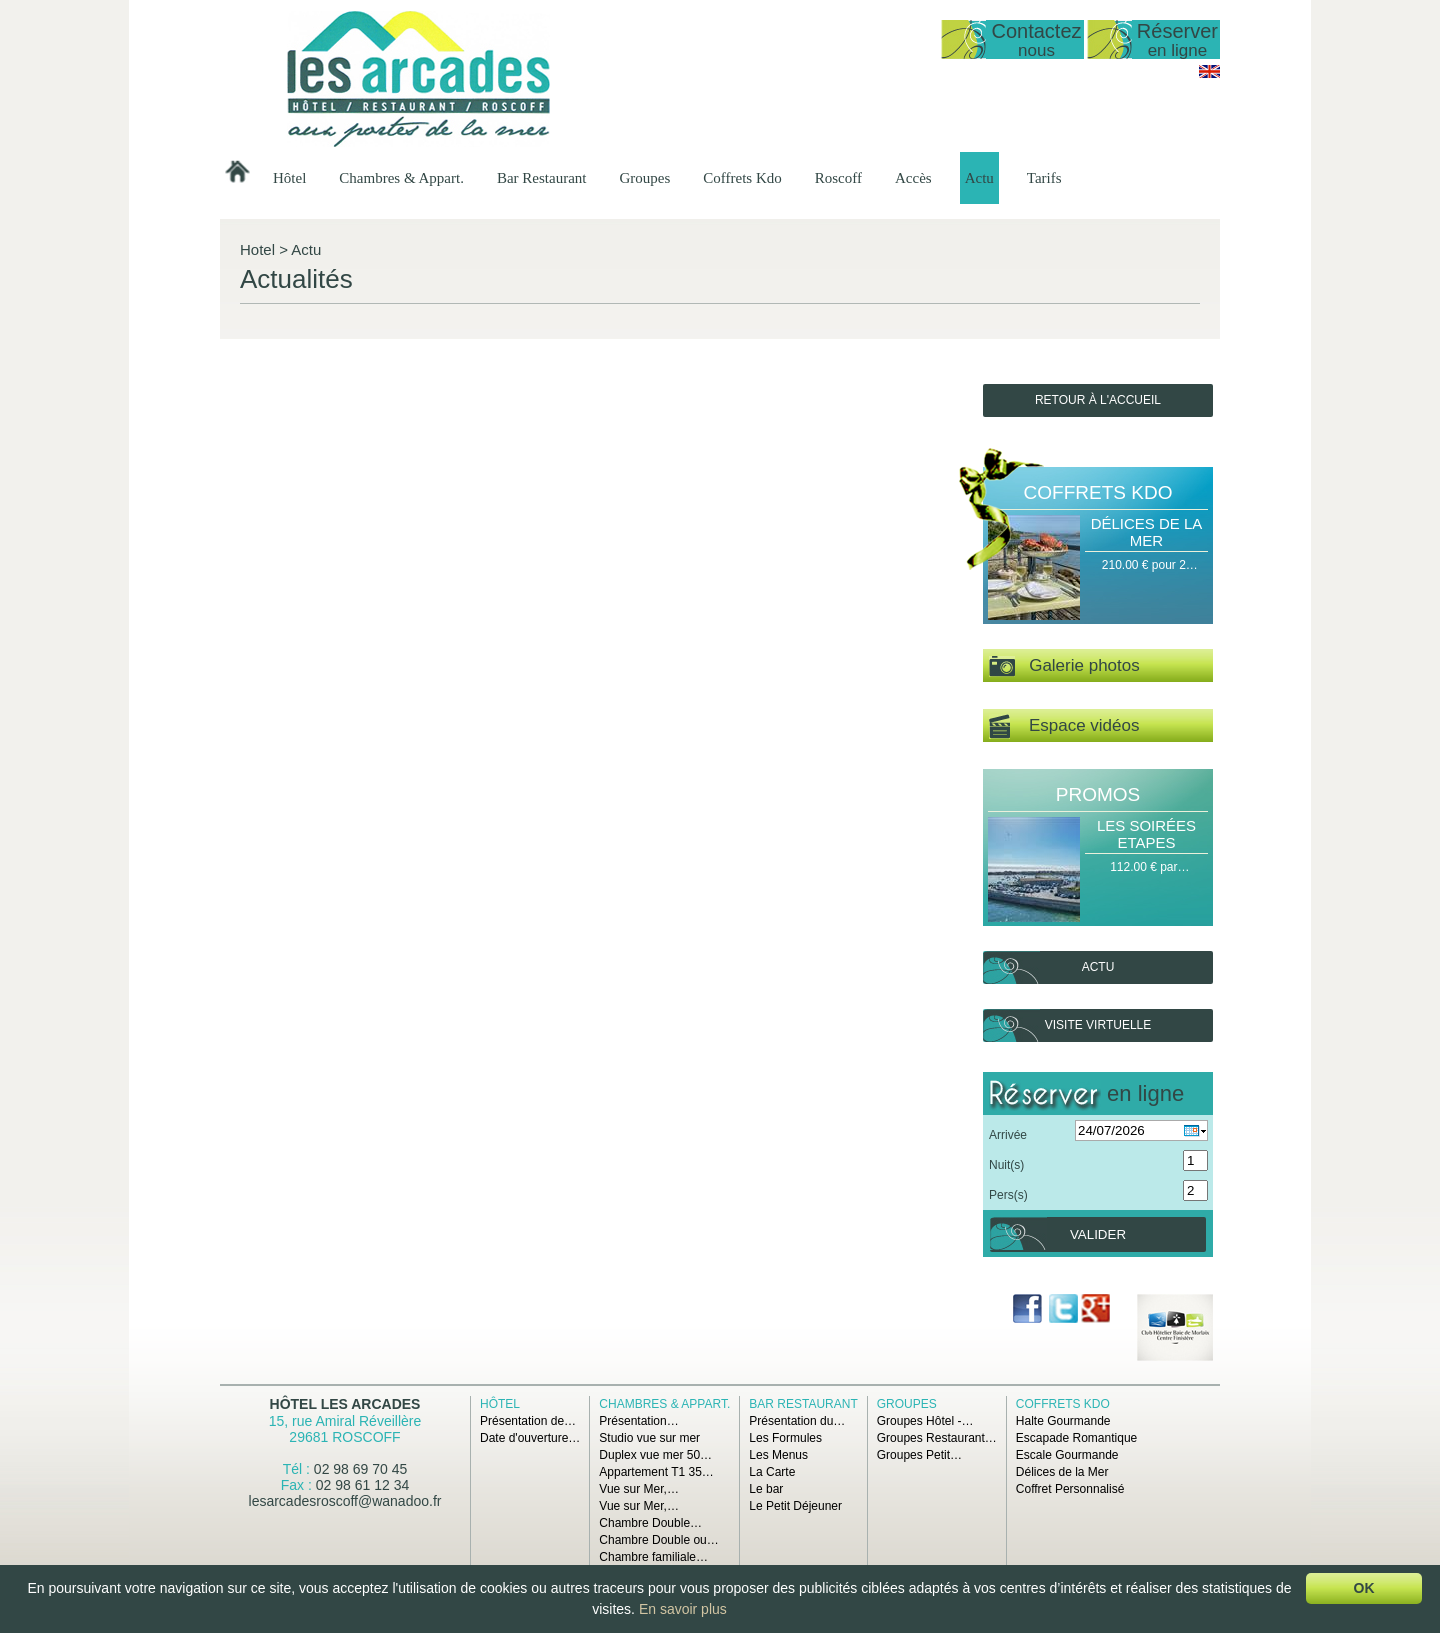 Image resolution: width=1440 pixels, height=1633 pixels. I want to click on Hôtel Les Arcades, so click(345, 1404).